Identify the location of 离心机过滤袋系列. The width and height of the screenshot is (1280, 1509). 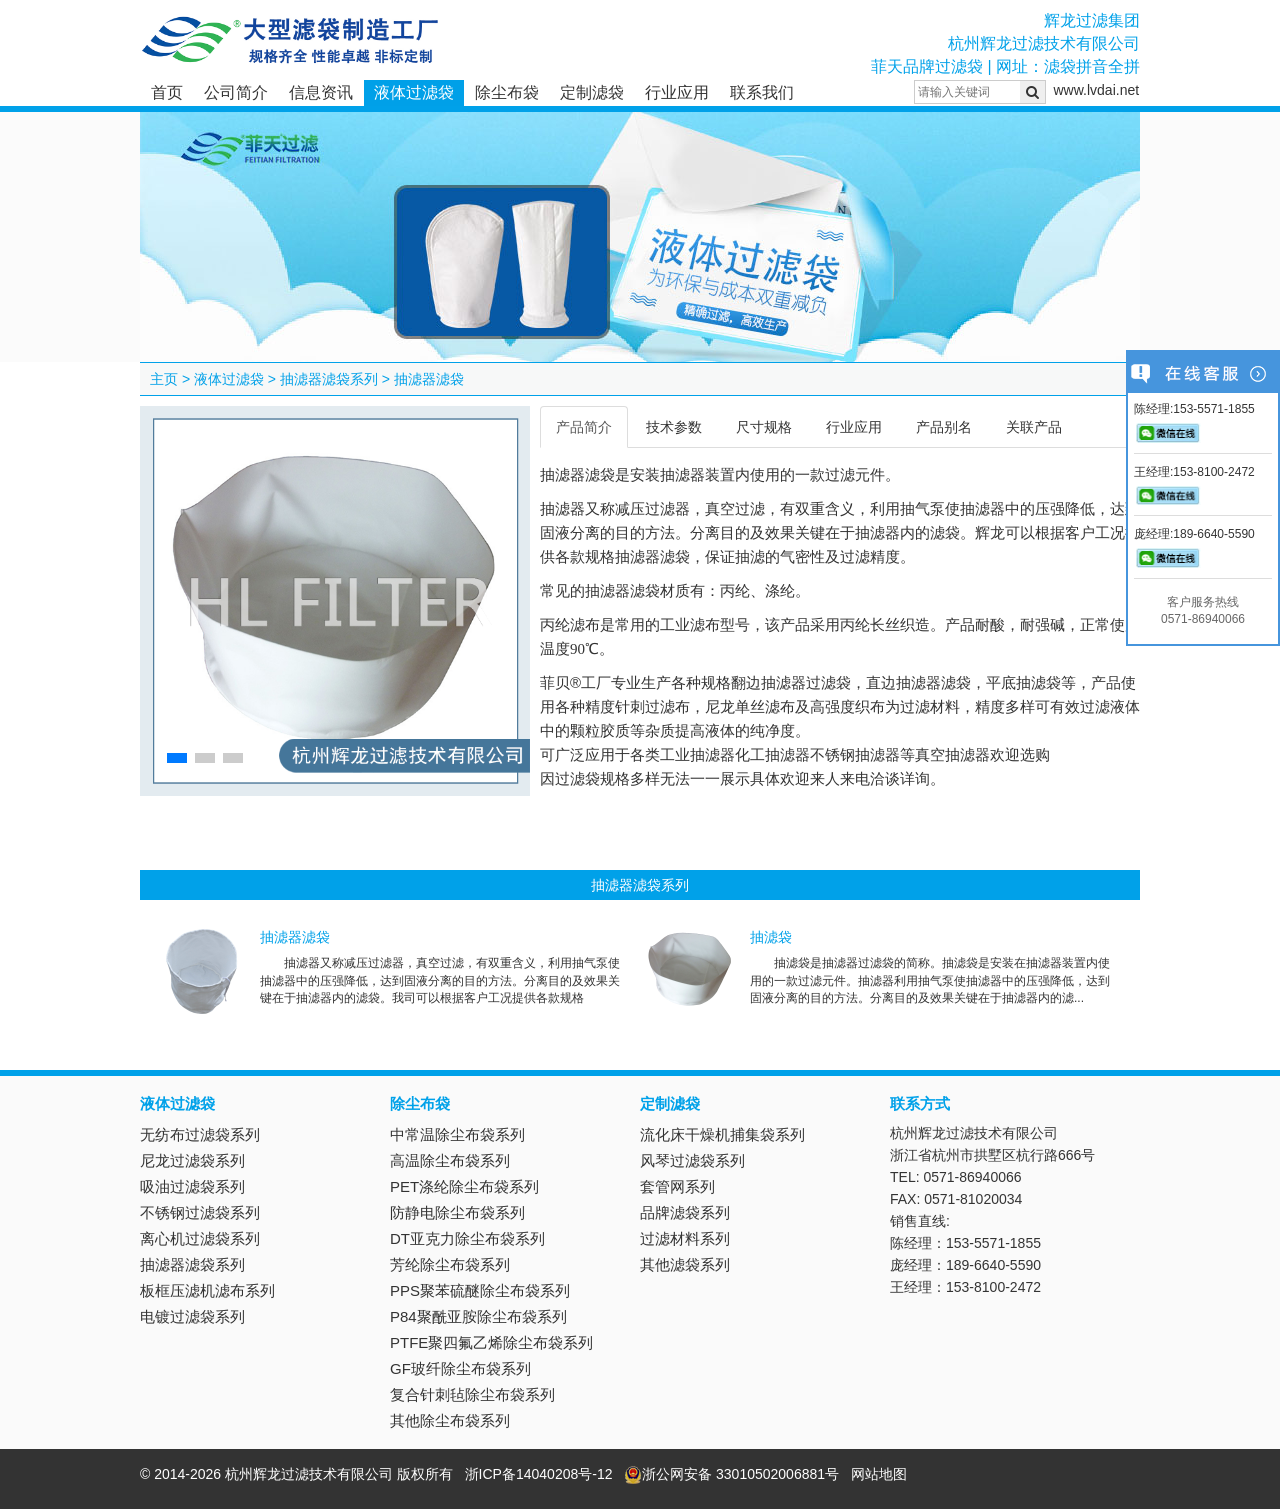
(200, 1238).